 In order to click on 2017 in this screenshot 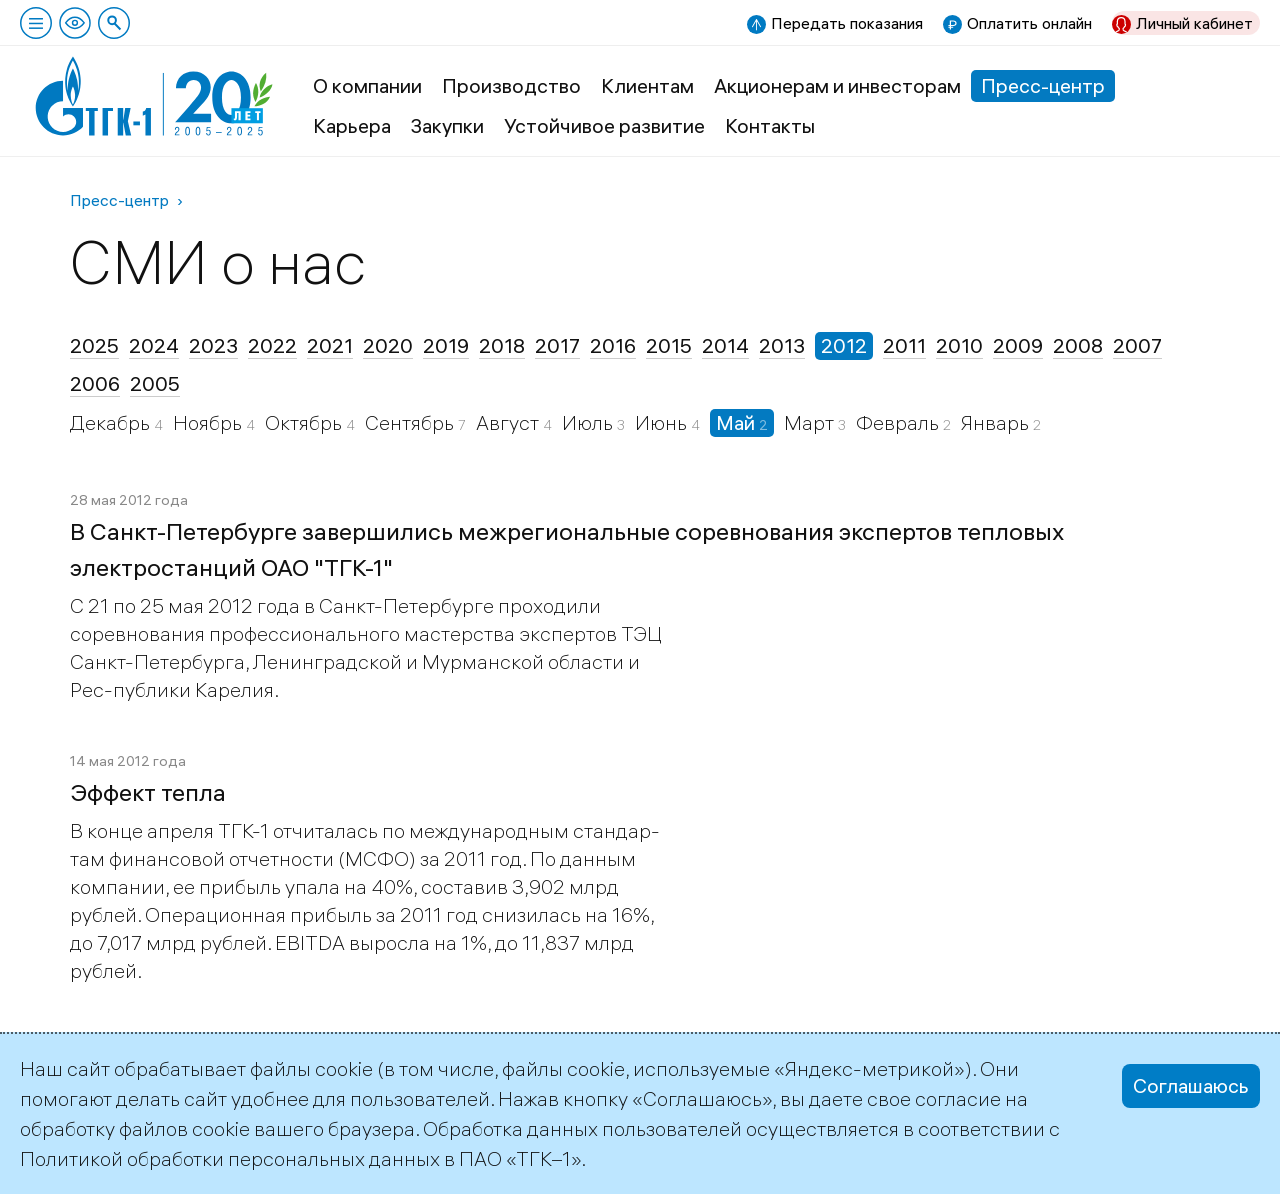, I will do `click(557, 345)`.